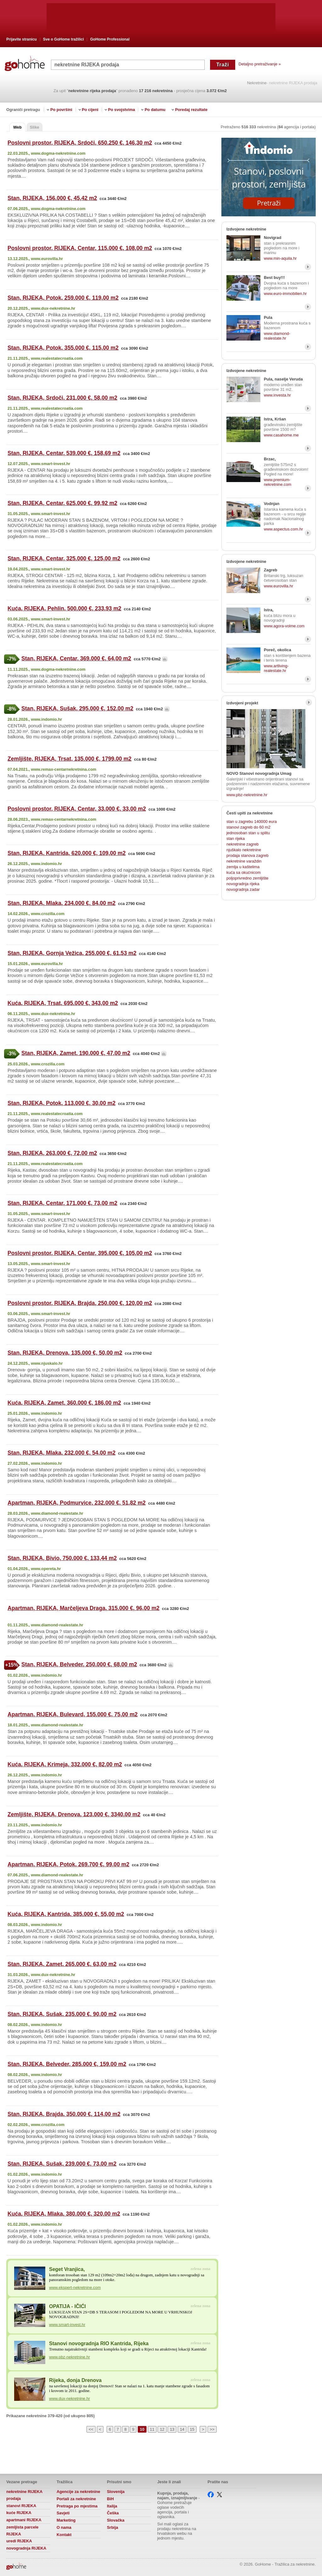  What do you see at coordinates (280, 258) in the screenshot?
I see `www.min-aquila.hr` at bounding box center [280, 258].